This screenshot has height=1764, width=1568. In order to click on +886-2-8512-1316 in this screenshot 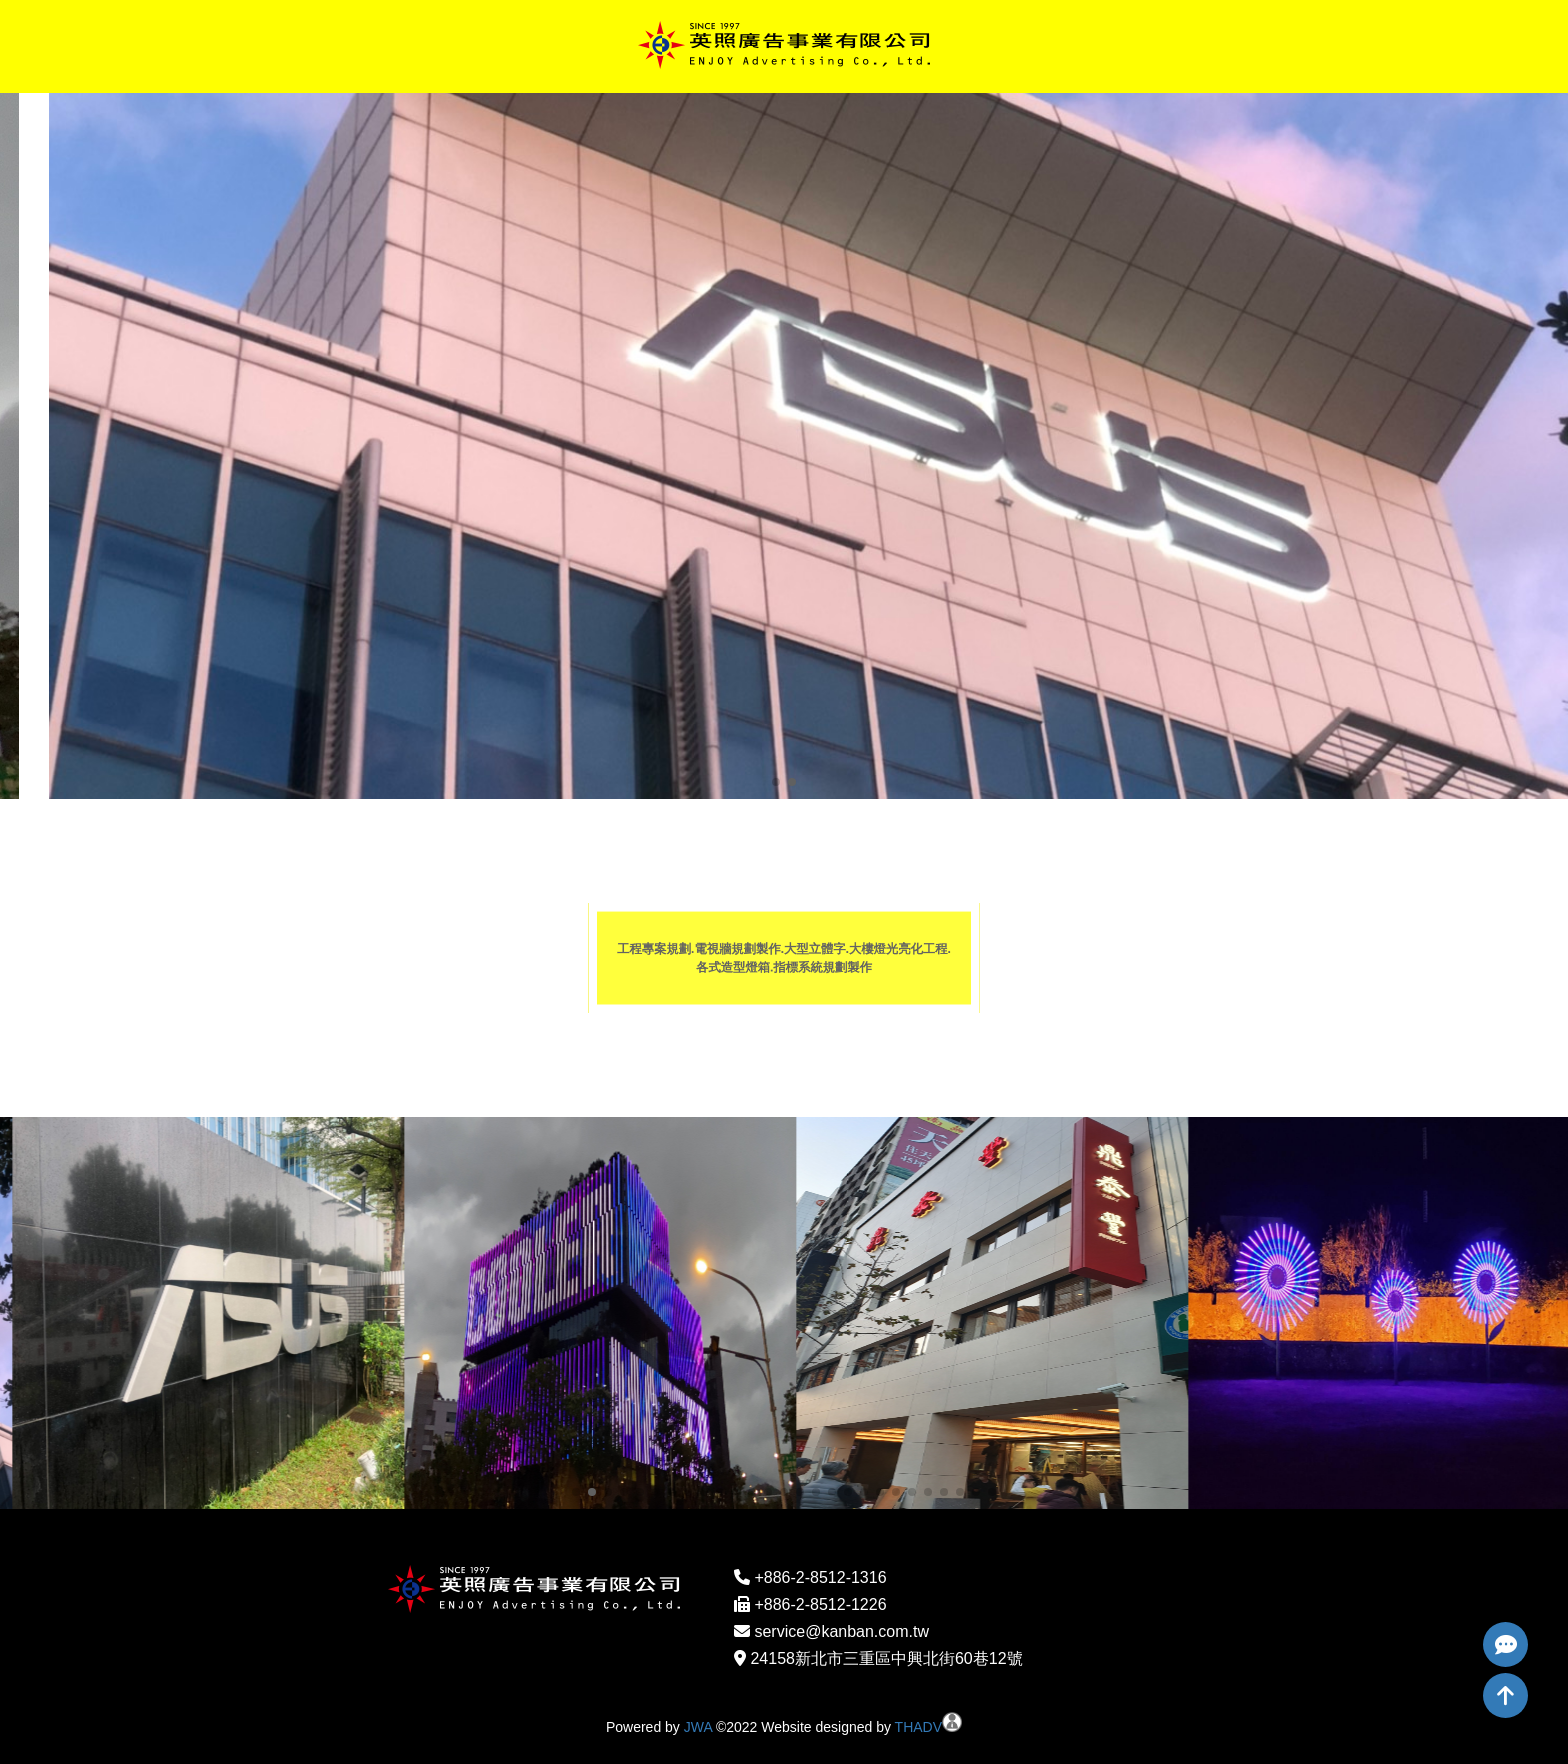, I will do `click(820, 1577)`.